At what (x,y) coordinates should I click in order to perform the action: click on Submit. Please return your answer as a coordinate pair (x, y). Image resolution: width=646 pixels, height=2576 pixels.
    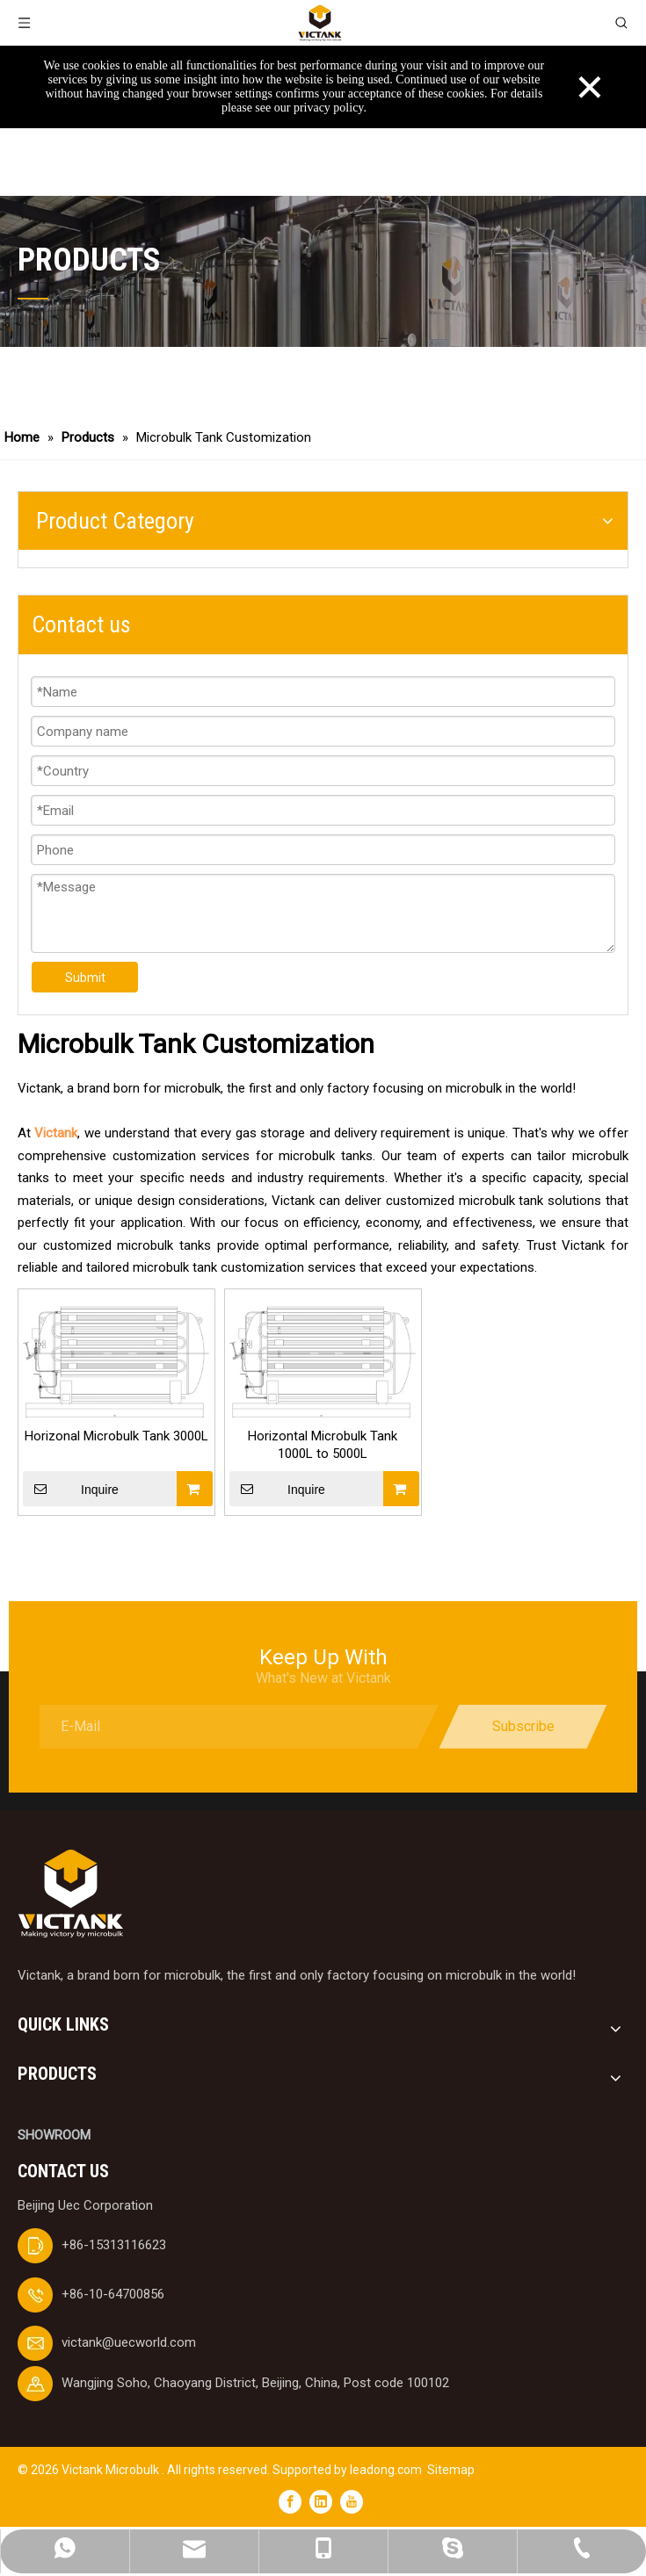
    Looking at the image, I should click on (85, 978).